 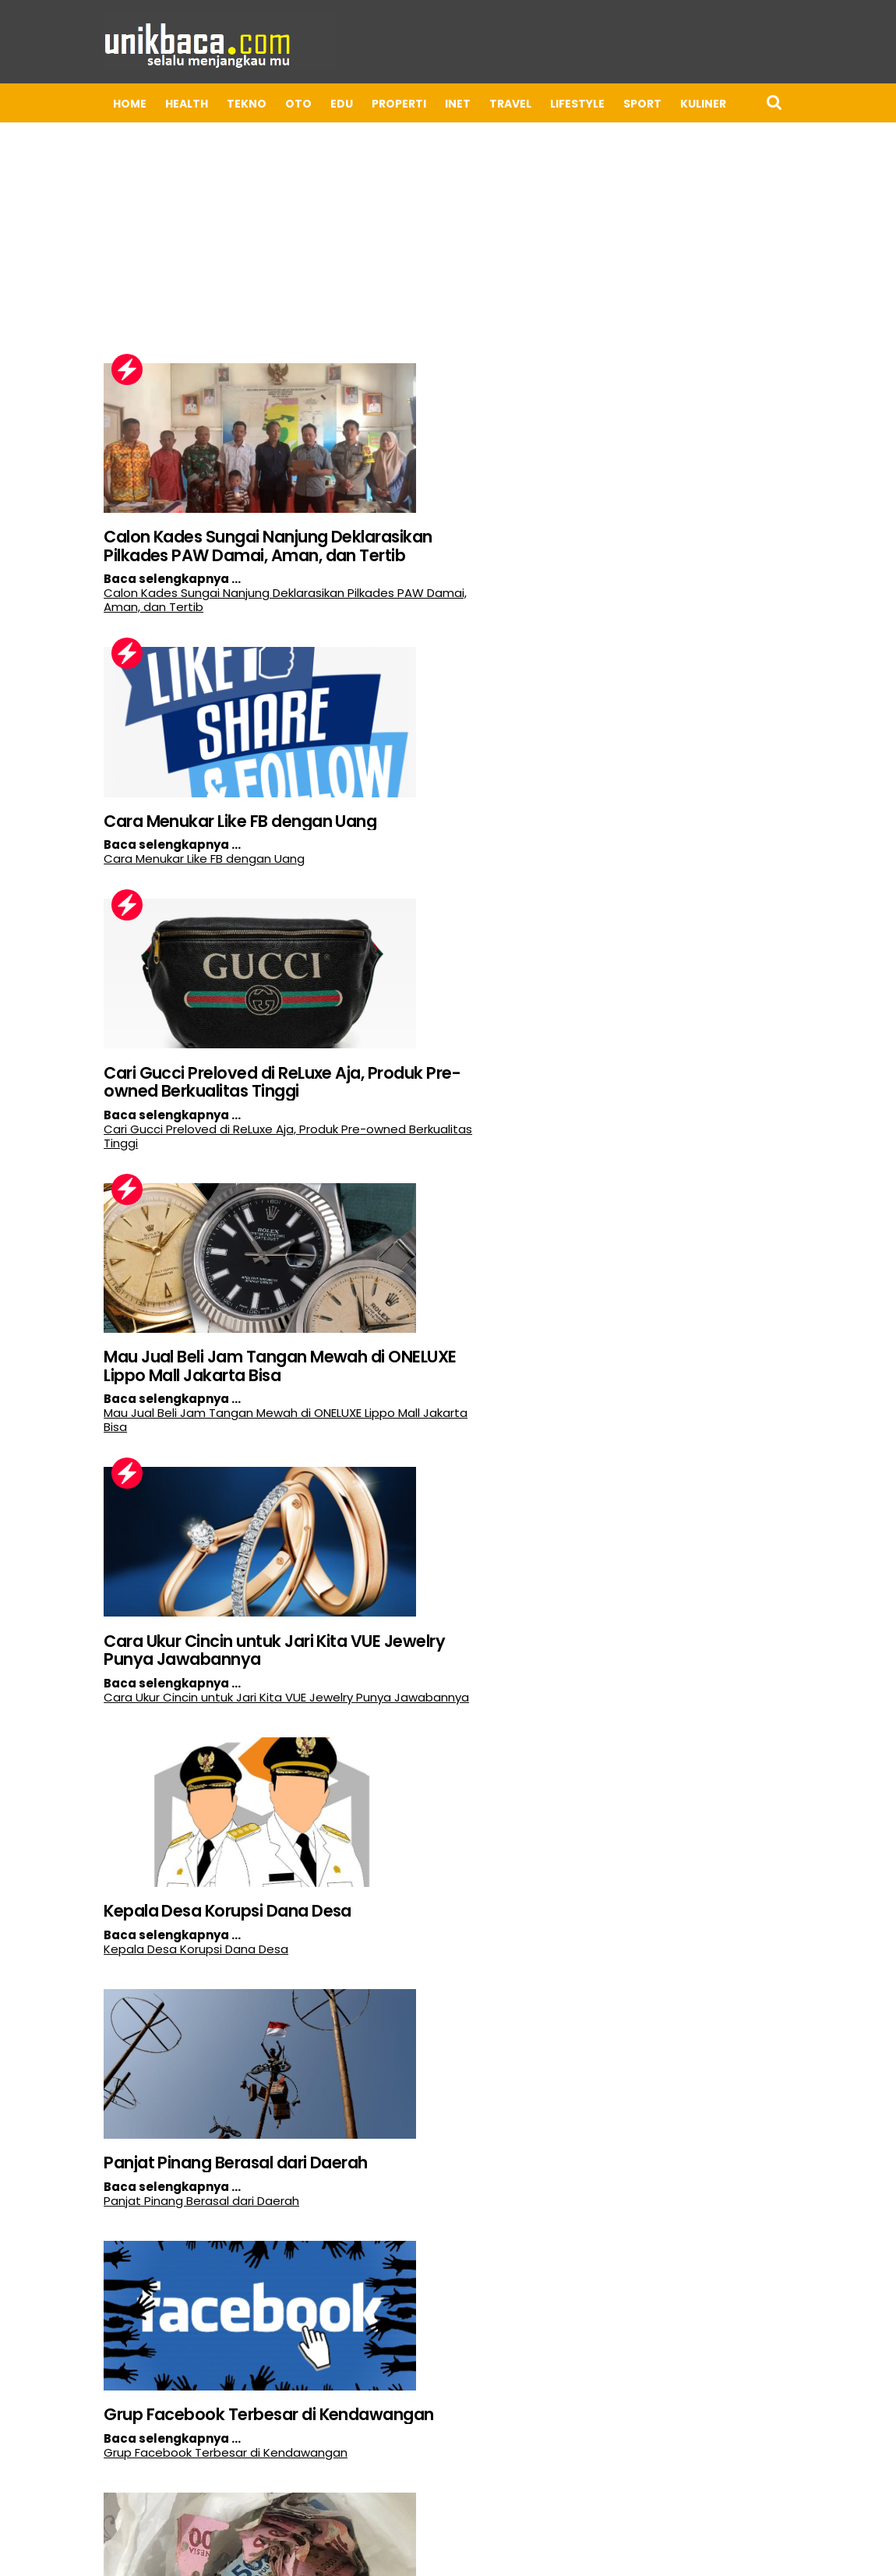 What do you see at coordinates (432, 839) in the screenshot?
I see `Mau Jual Beli Jam Tangan Mewah di ONELUXE Lippo Mall Jakarta Bisa` at bounding box center [432, 839].